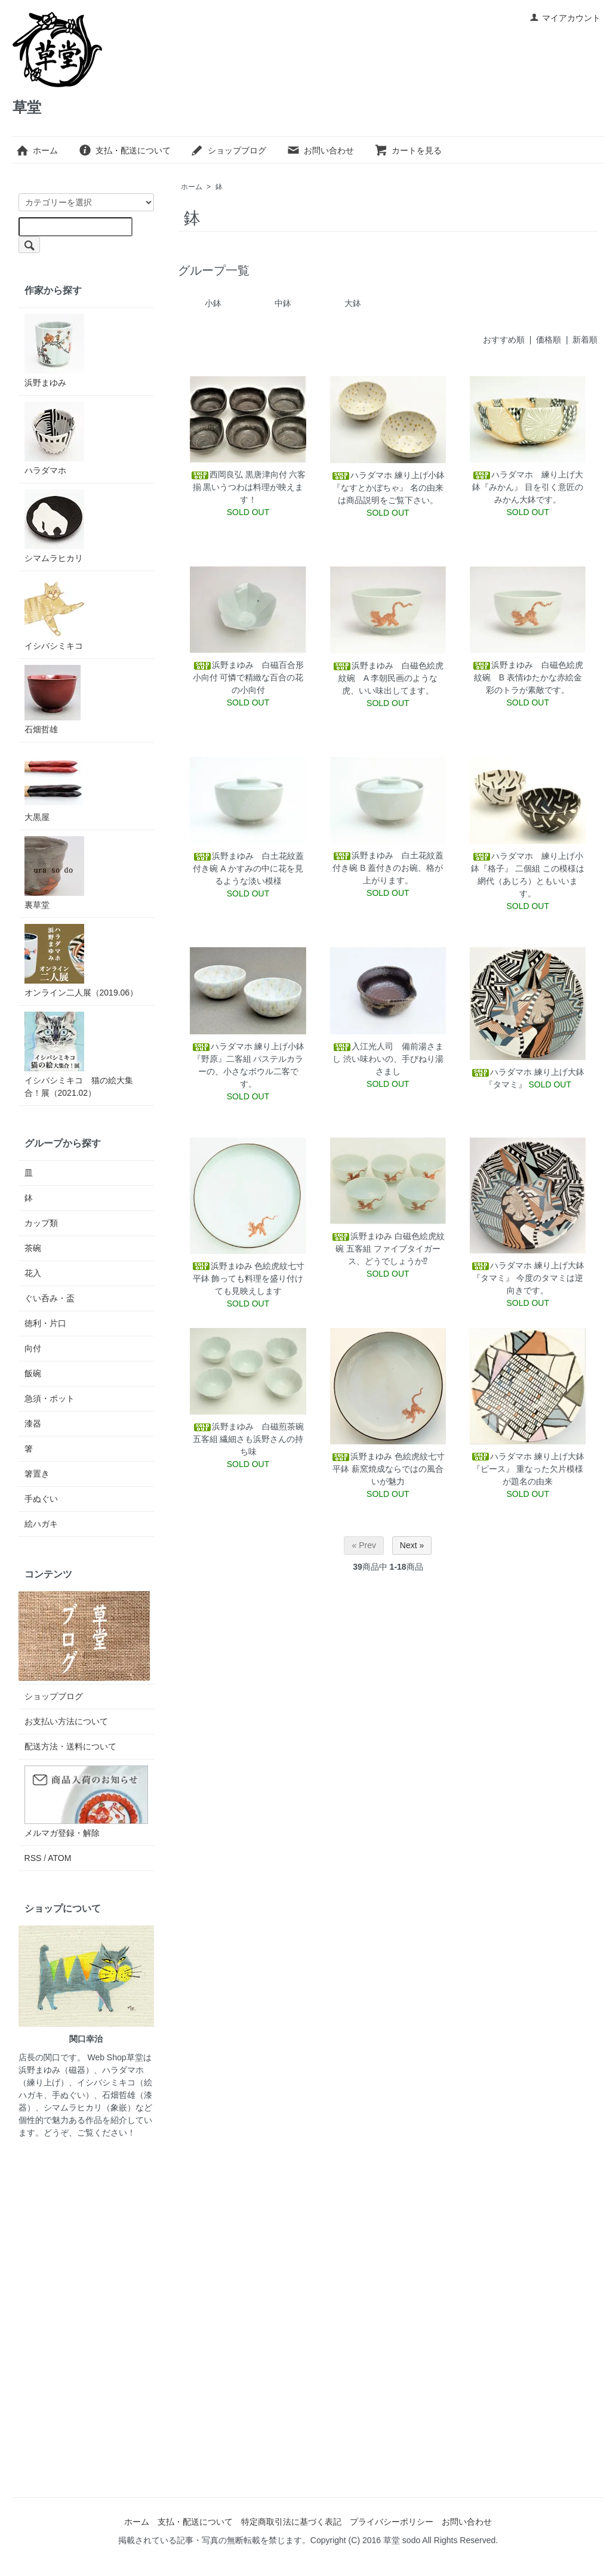 This screenshot has width=616, height=2576. What do you see at coordinates (32, 1248) in the screenshot?
I see `茶碗` at bounding box center [32, 1248].